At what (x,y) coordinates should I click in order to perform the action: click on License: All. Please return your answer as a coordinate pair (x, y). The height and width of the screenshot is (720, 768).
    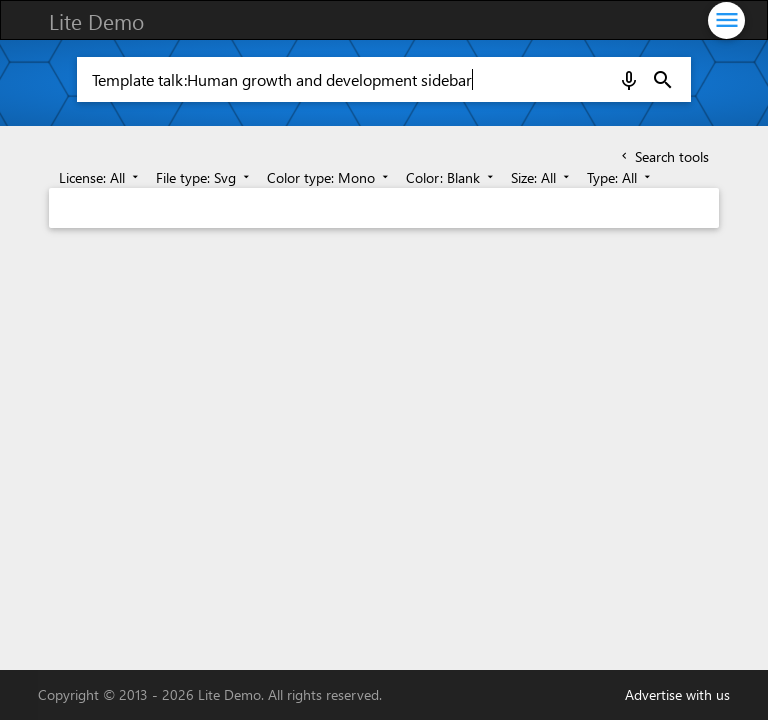
    Looking at the image, I should click on (100, 177).